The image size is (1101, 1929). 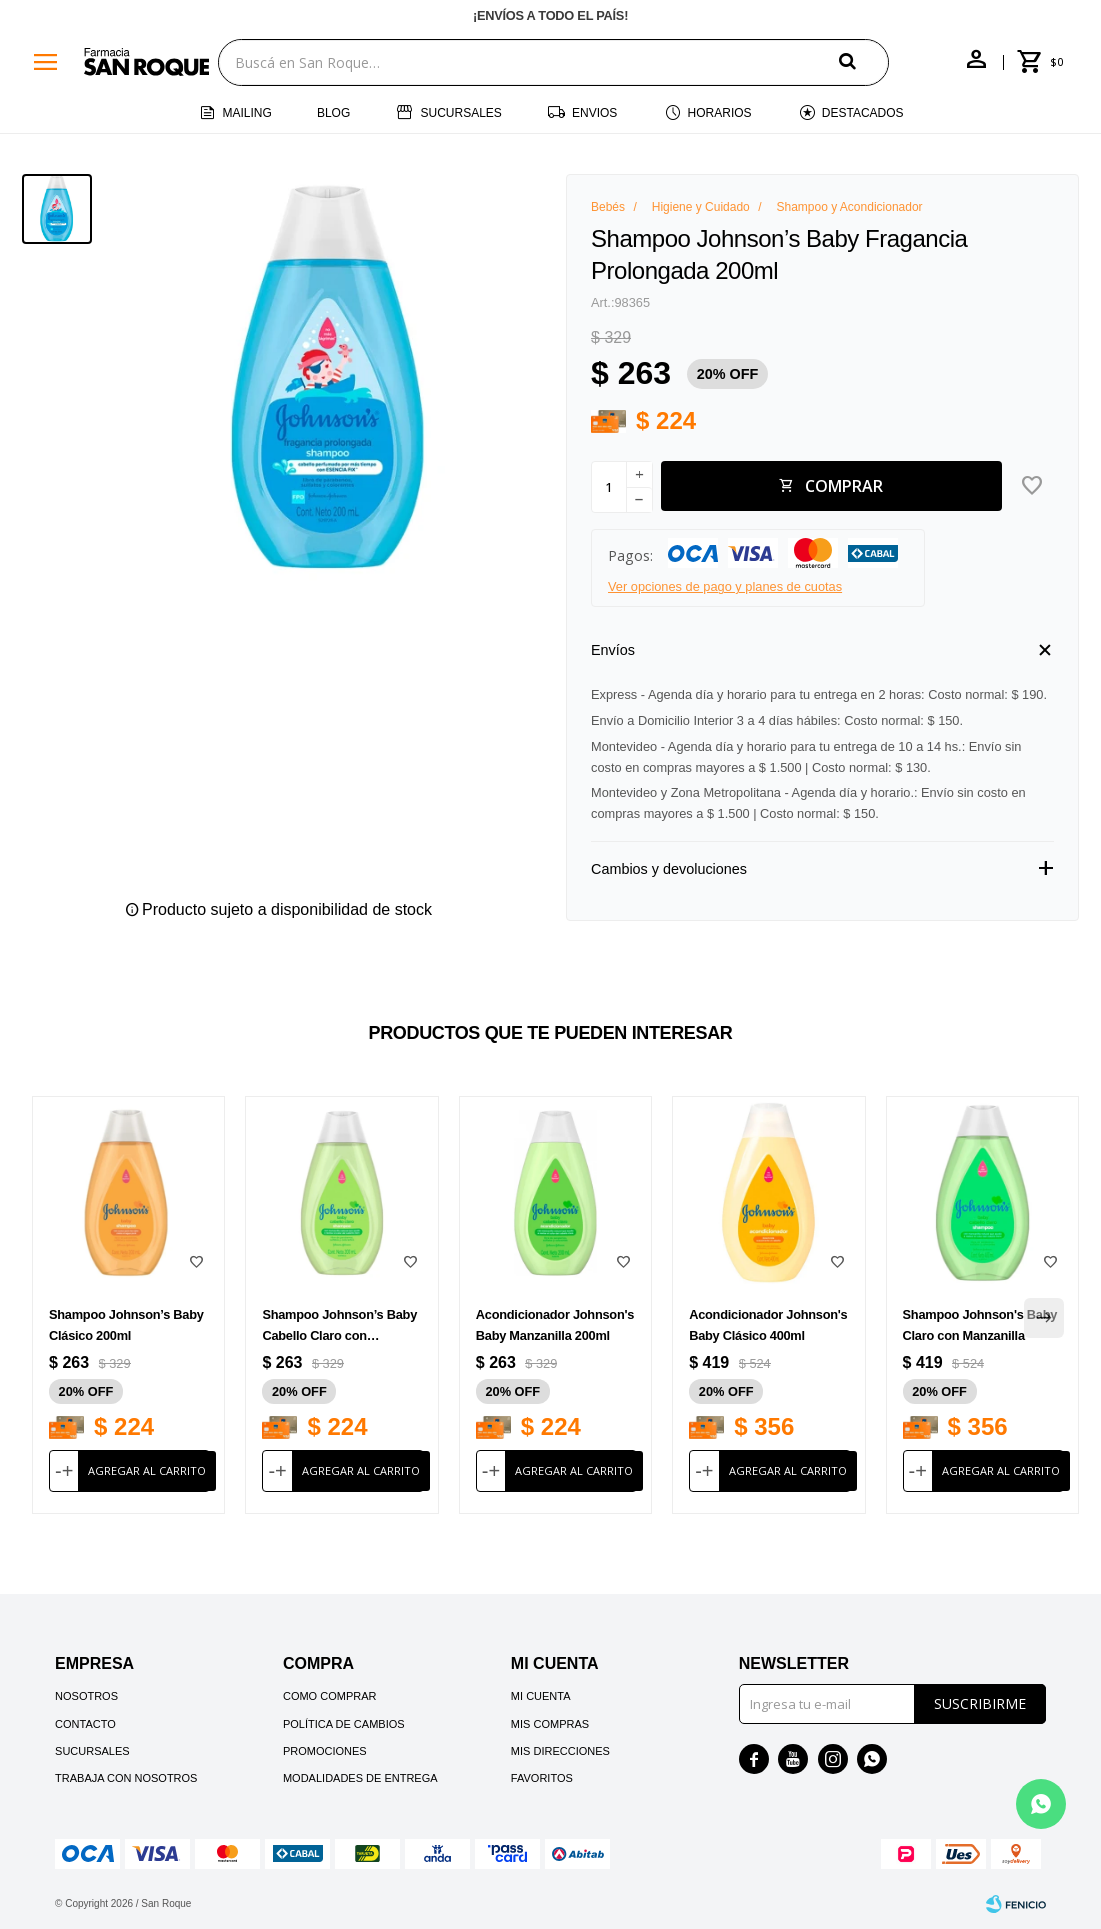 What do you see at coordinates (330, 1696) in the screenshot?
I see `Como comprar` at bounding box center [330, 1696].